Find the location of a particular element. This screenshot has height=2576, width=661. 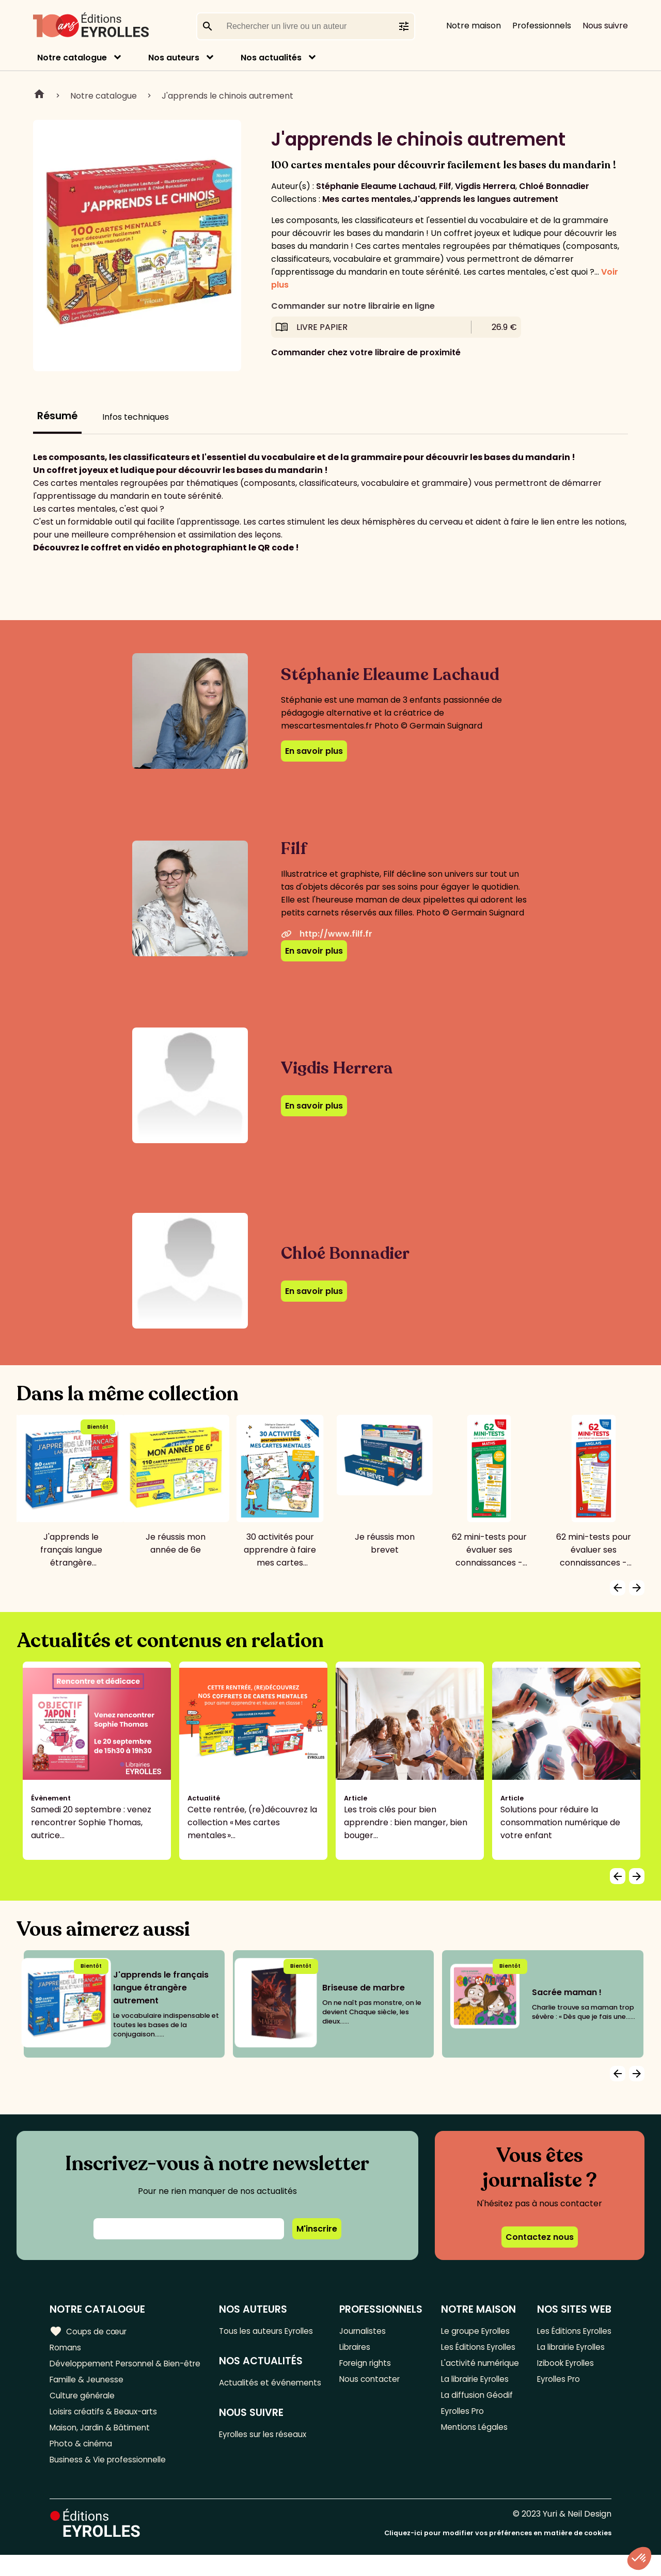

Nous suivre is located at coordinates (605, 25).